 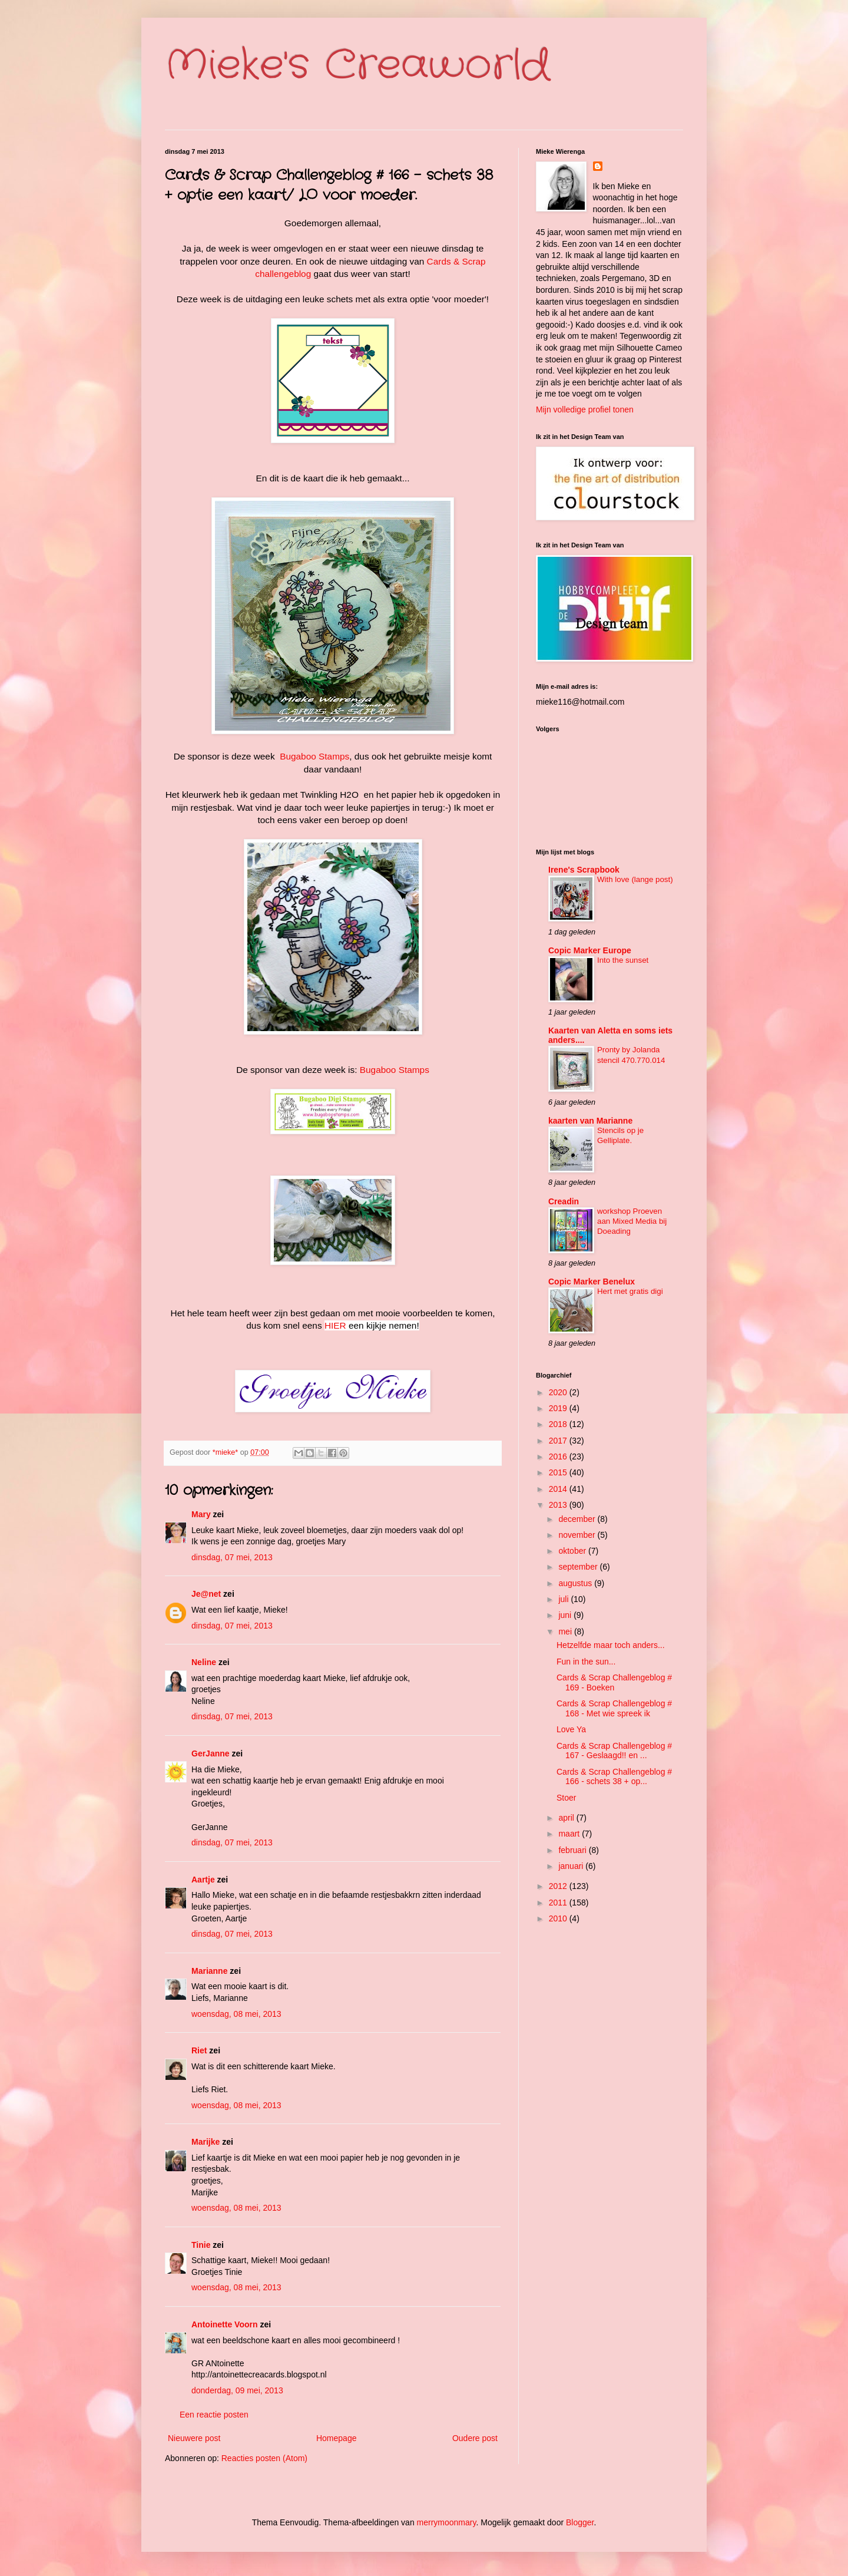 I want to click on Creadin, so click(x=563, y=1201).